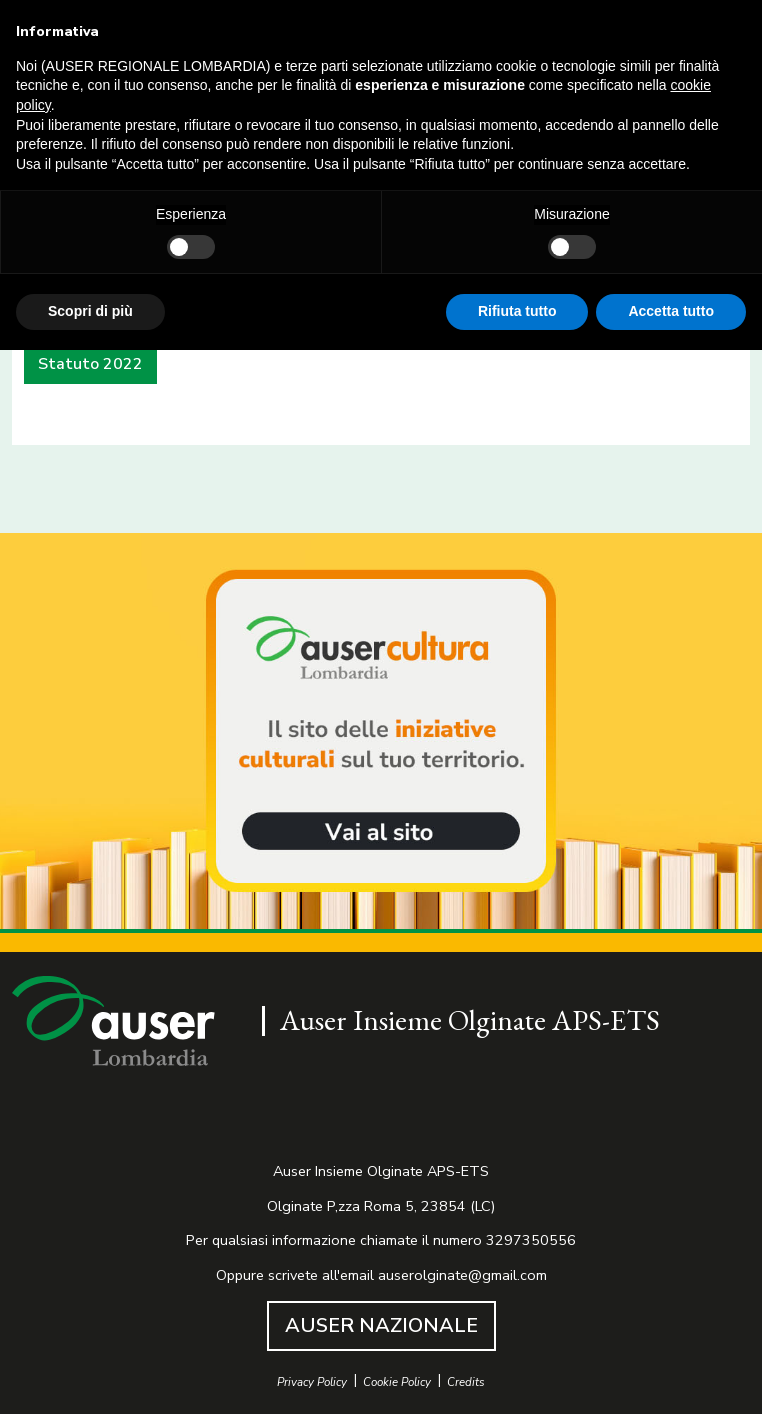 The width and height of the screenshot is (762, 1414). I want to click on AUSER NAZIONALE, so click(381, 1325).